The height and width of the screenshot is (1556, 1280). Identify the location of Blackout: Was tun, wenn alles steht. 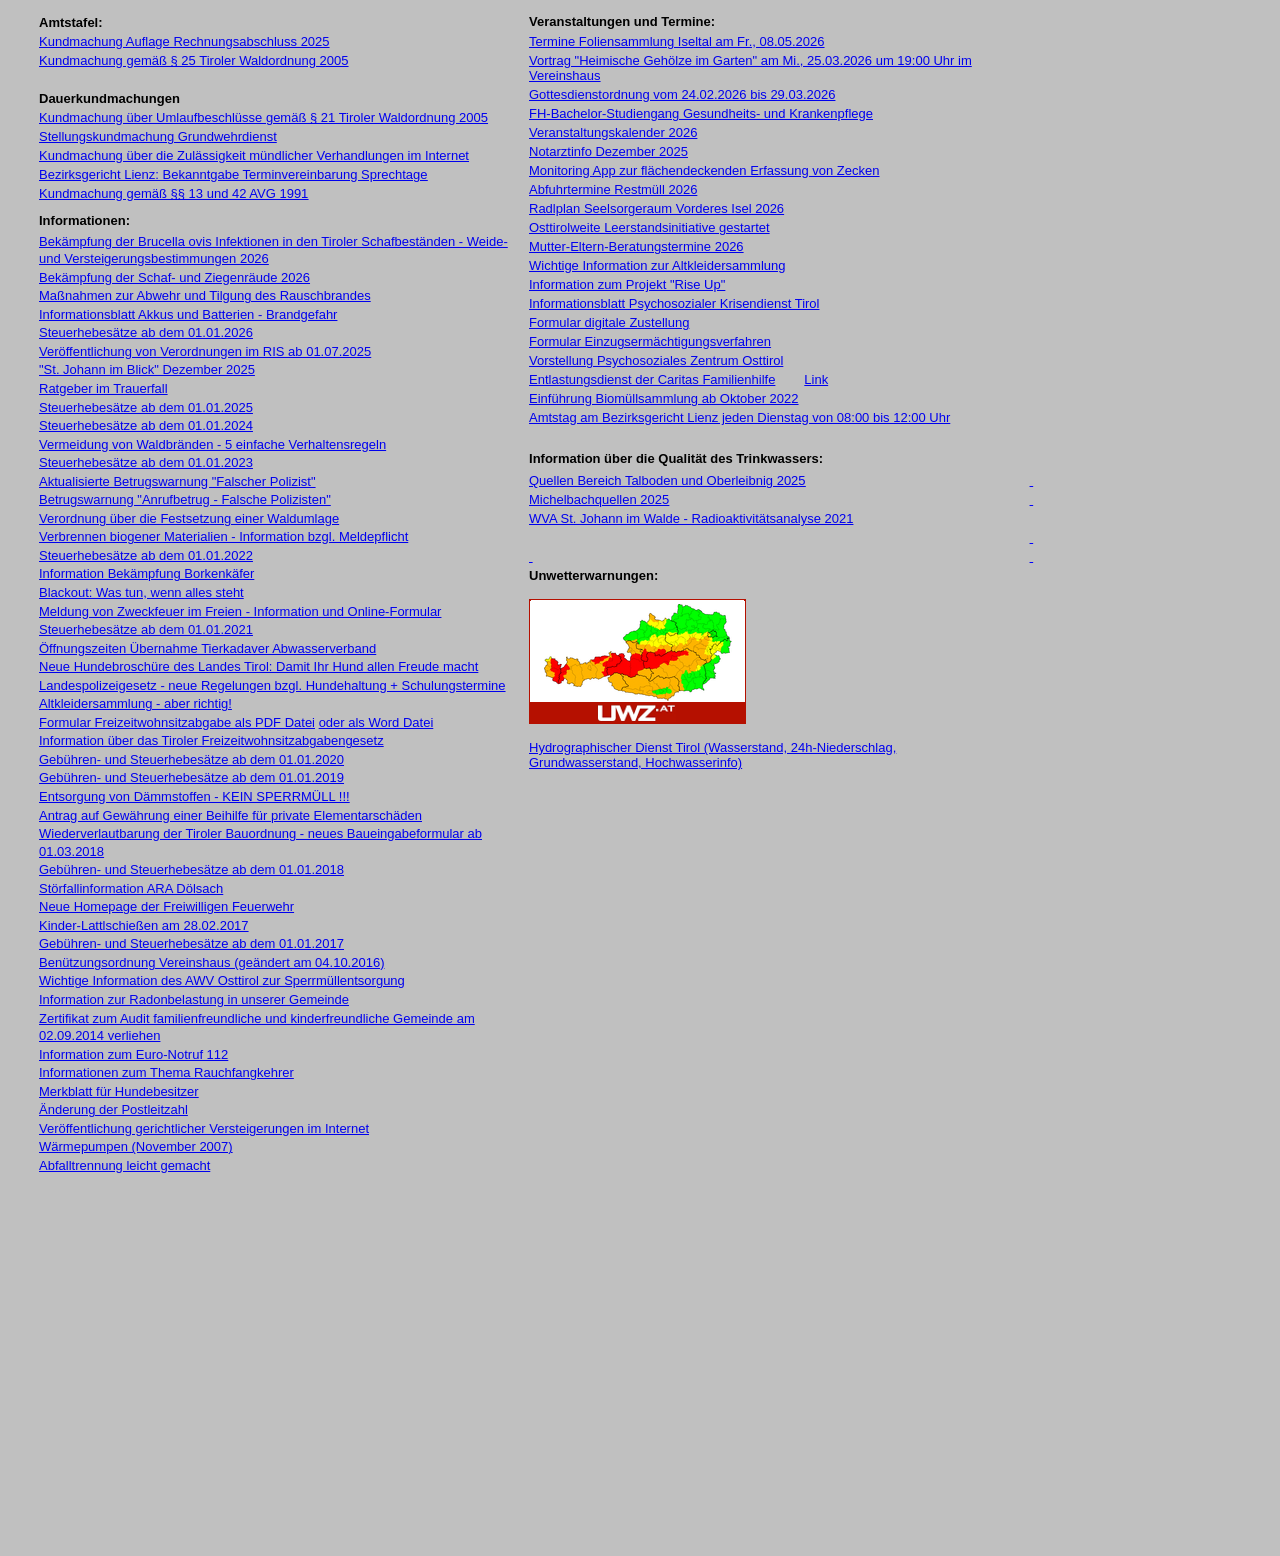
(141, 592).